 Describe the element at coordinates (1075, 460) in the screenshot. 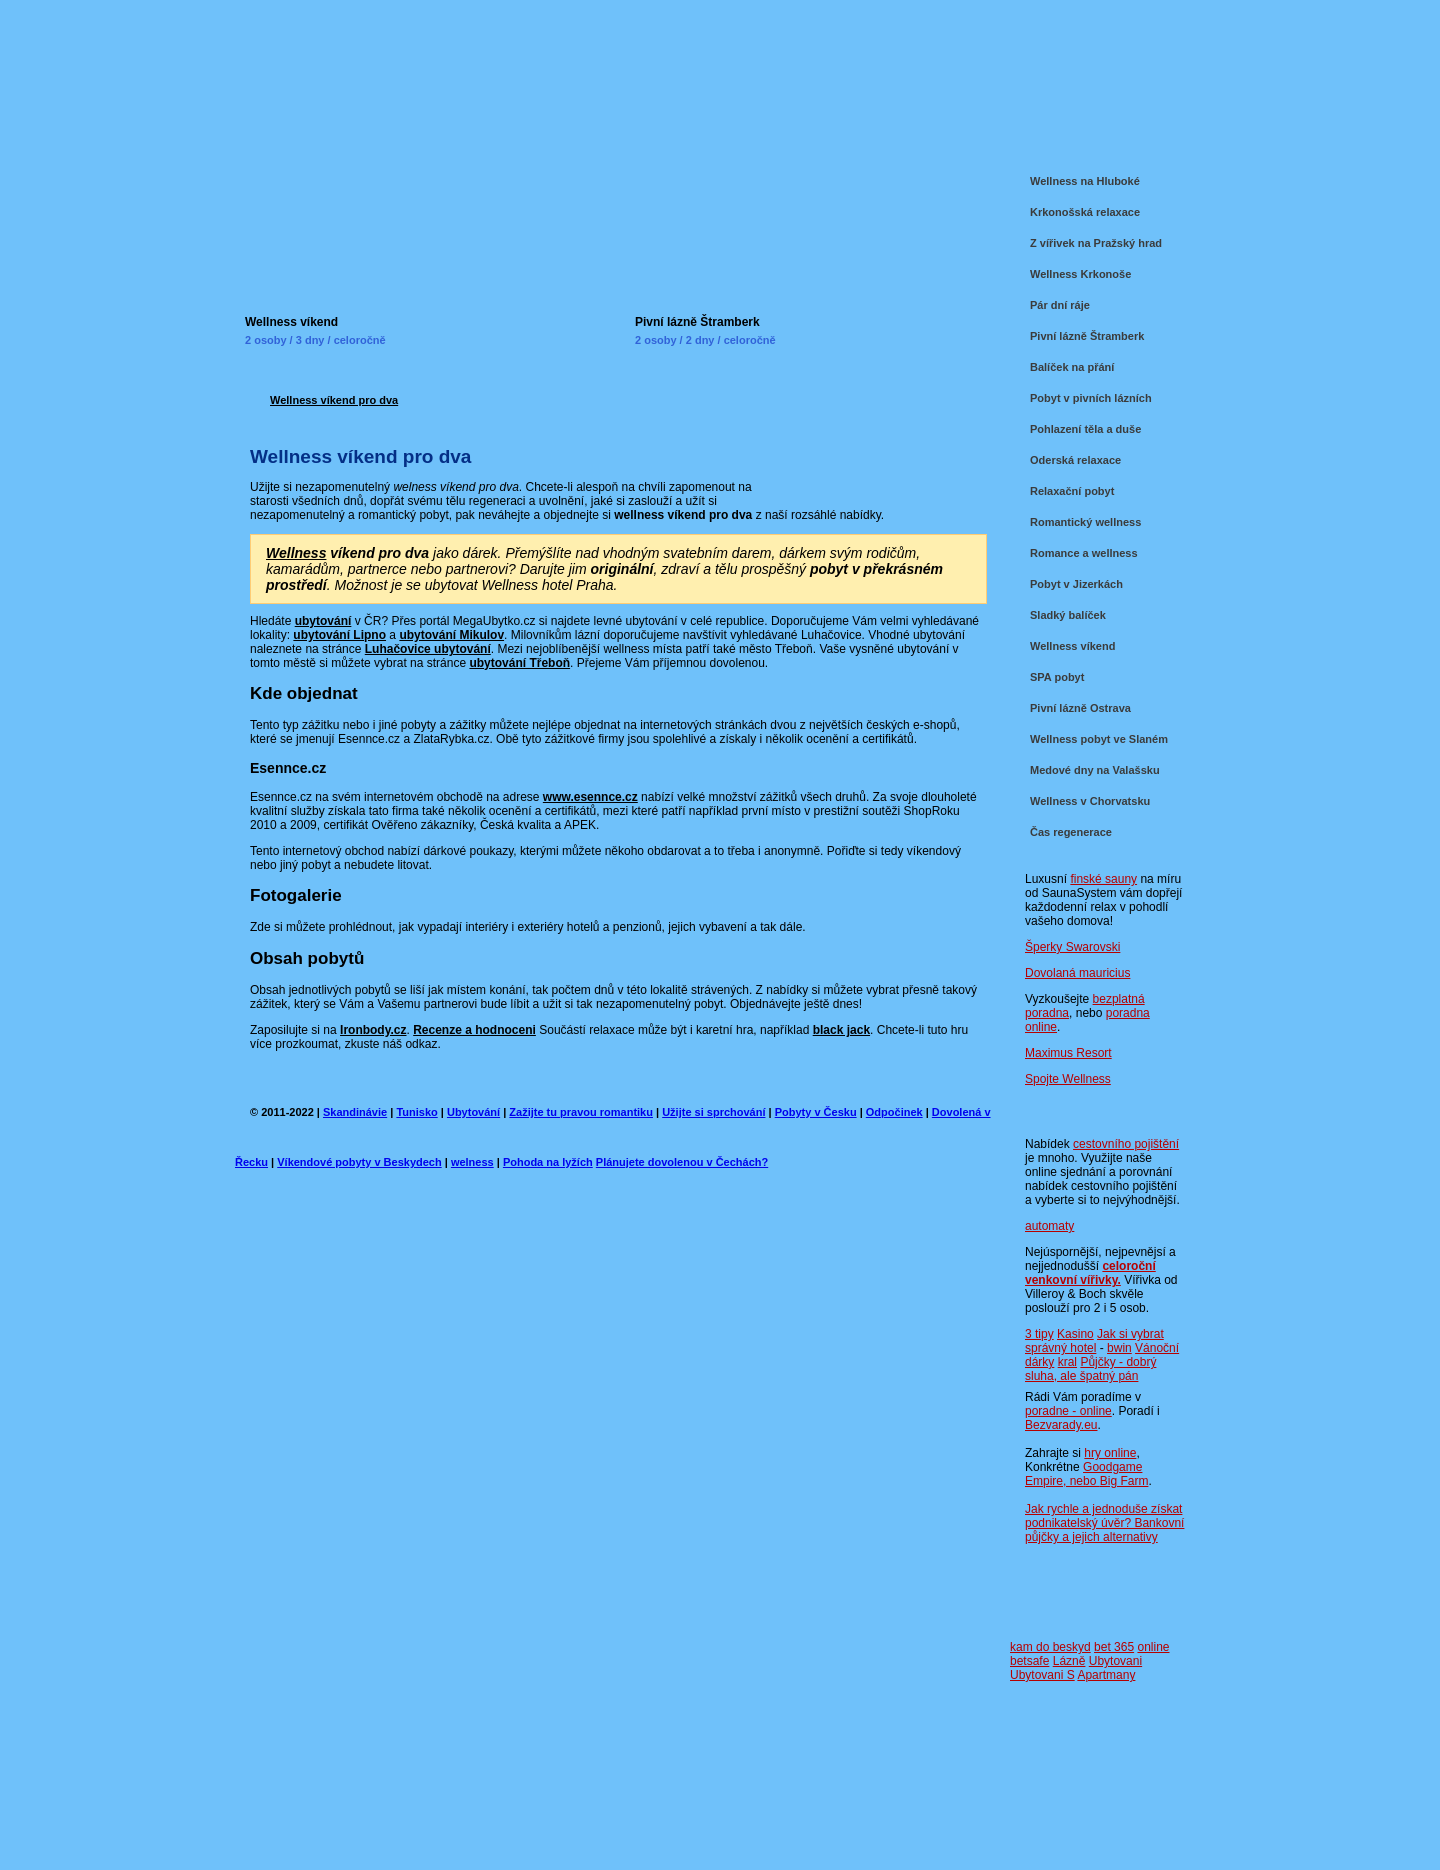

I see `Oderská relaxace` at that location.